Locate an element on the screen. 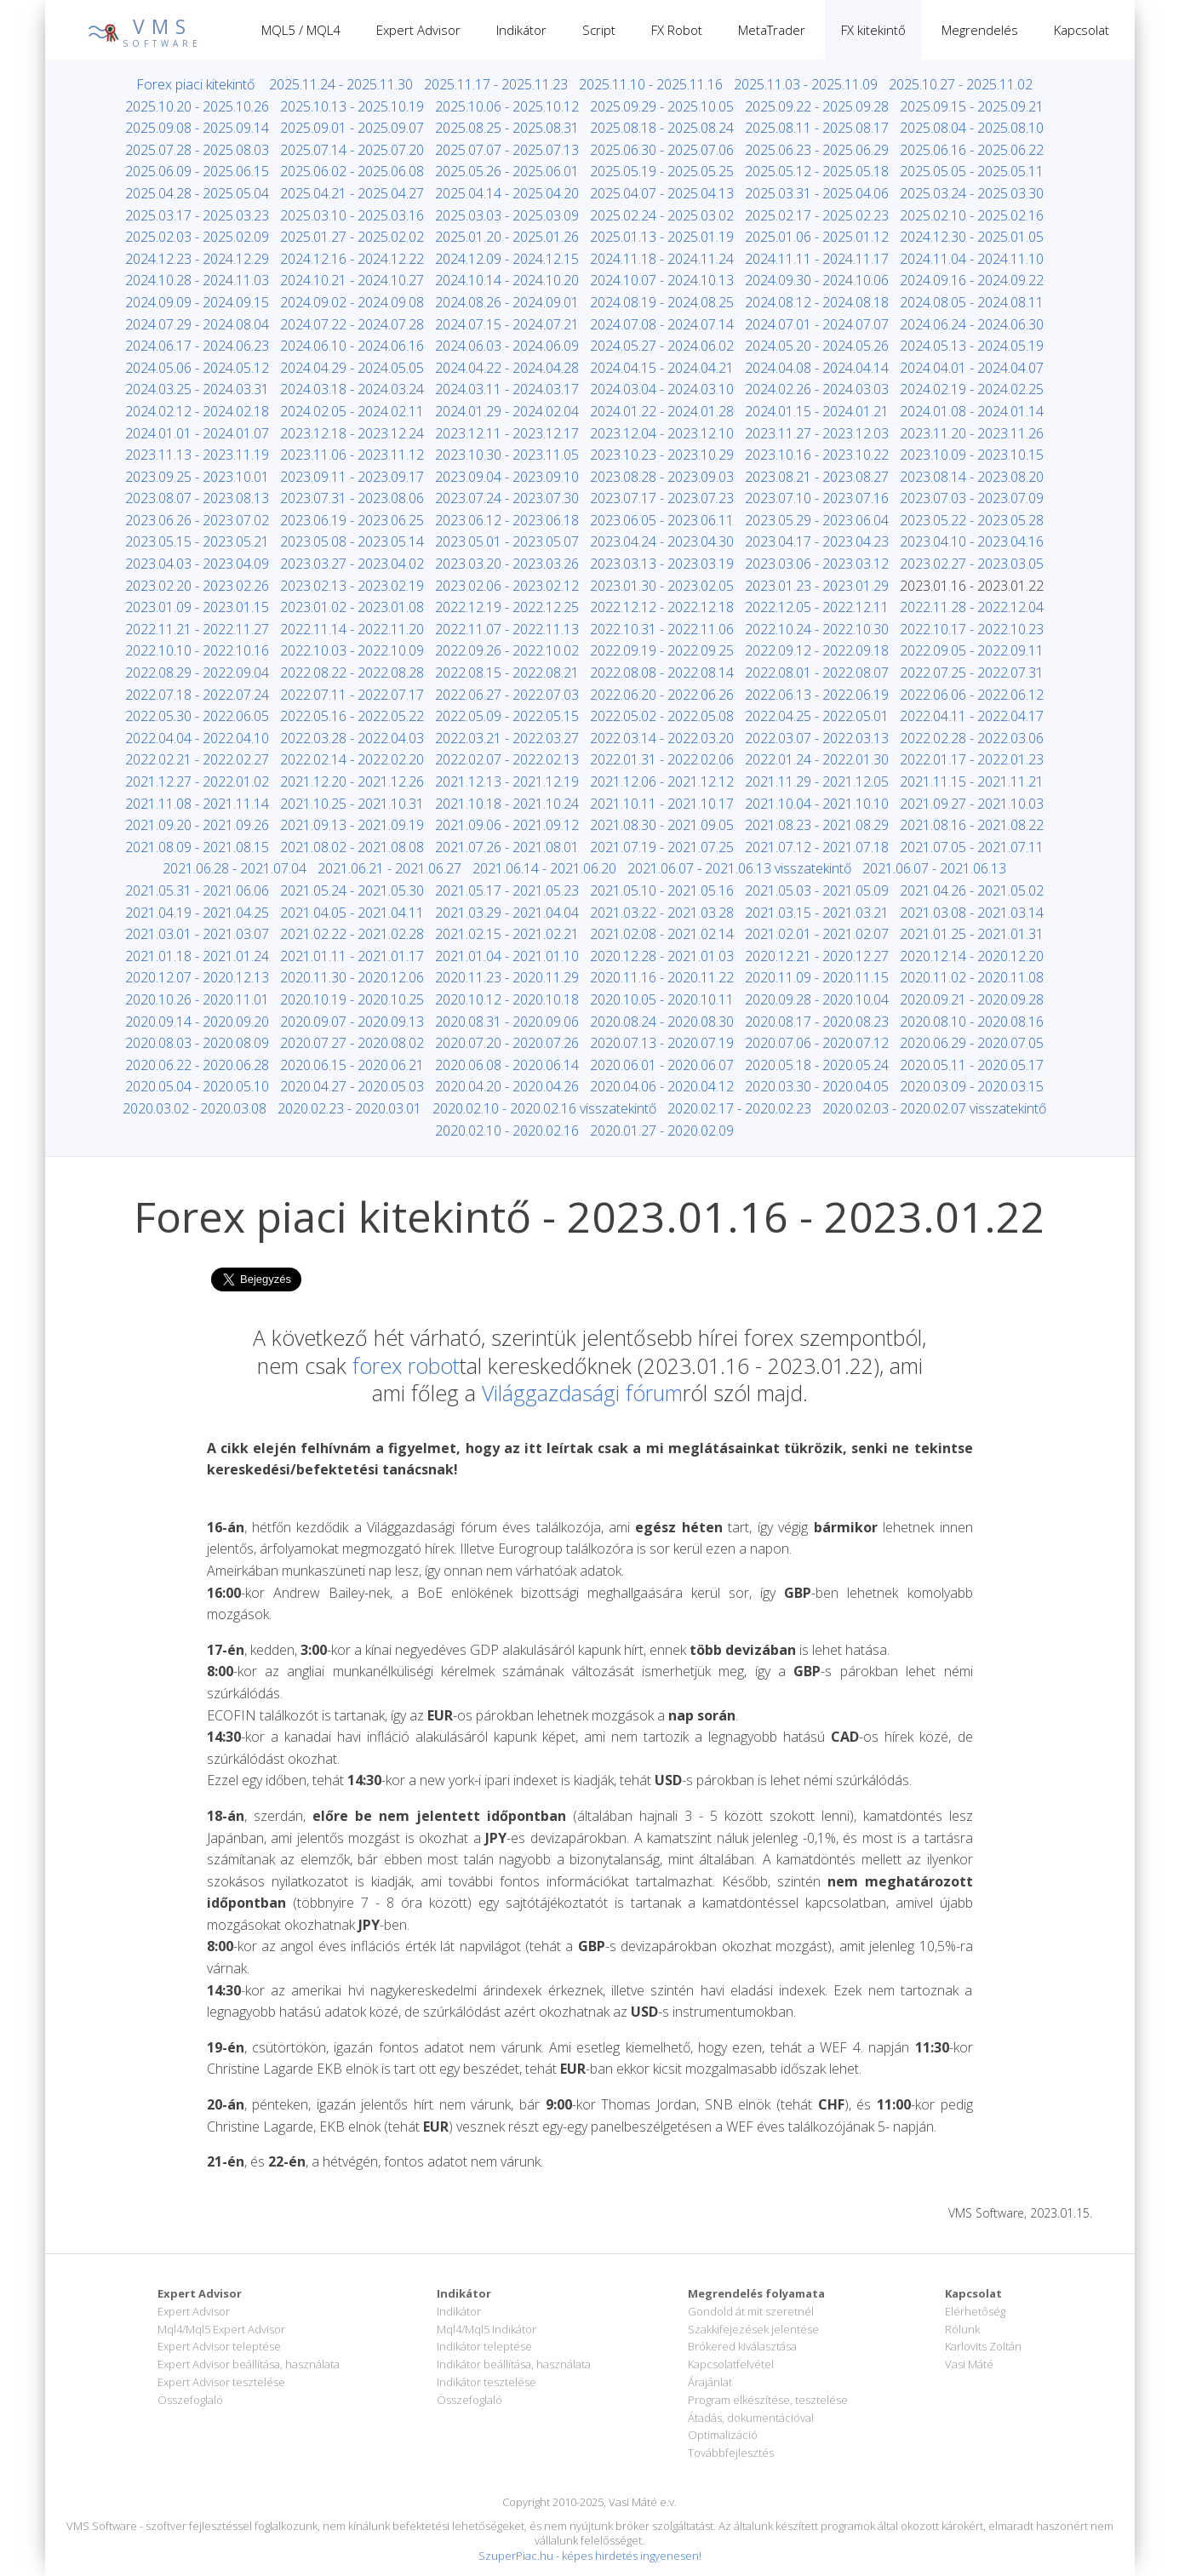 The width and height of the screenshot is (1179, 2576). 2023.03.20 - 2023.03.26 is located at coordinates (507, 563).